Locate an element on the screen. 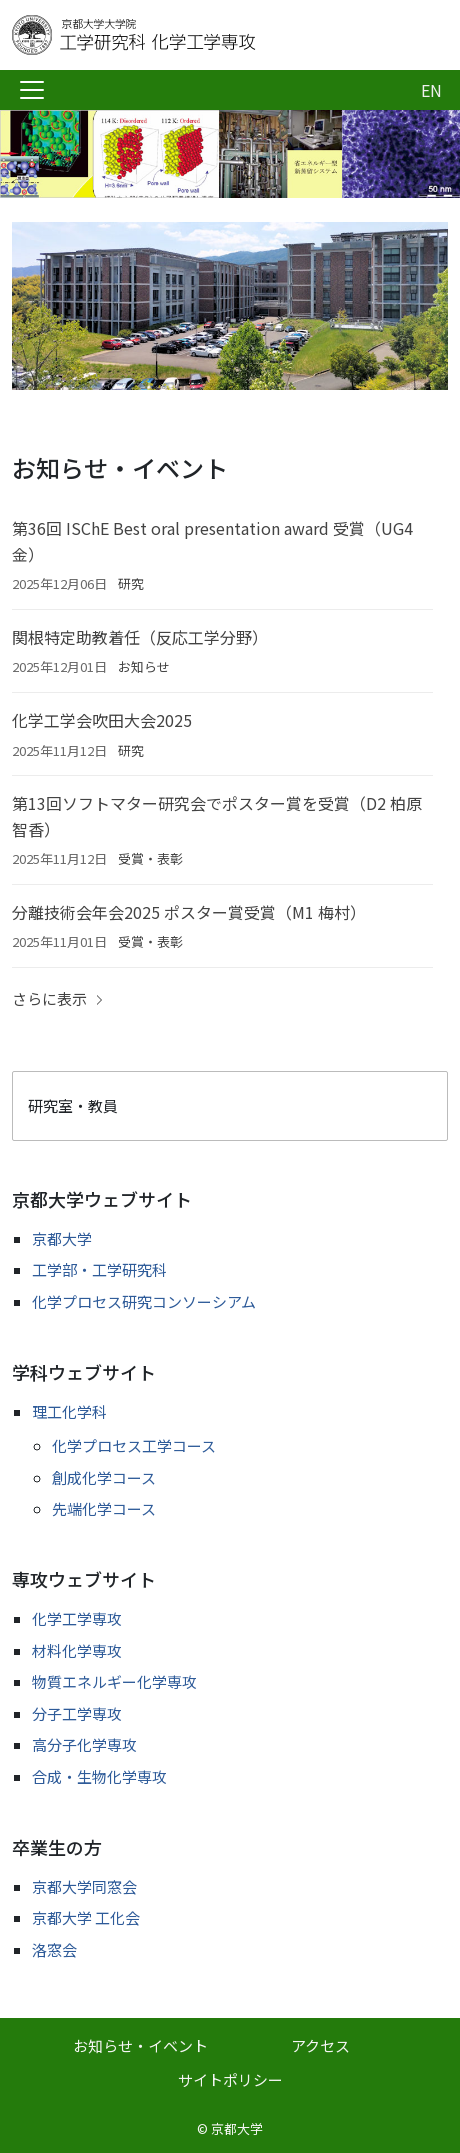 The height and width of the screenshot is (2153, 460). 京都大学 is located at coordinates (62, 1238).